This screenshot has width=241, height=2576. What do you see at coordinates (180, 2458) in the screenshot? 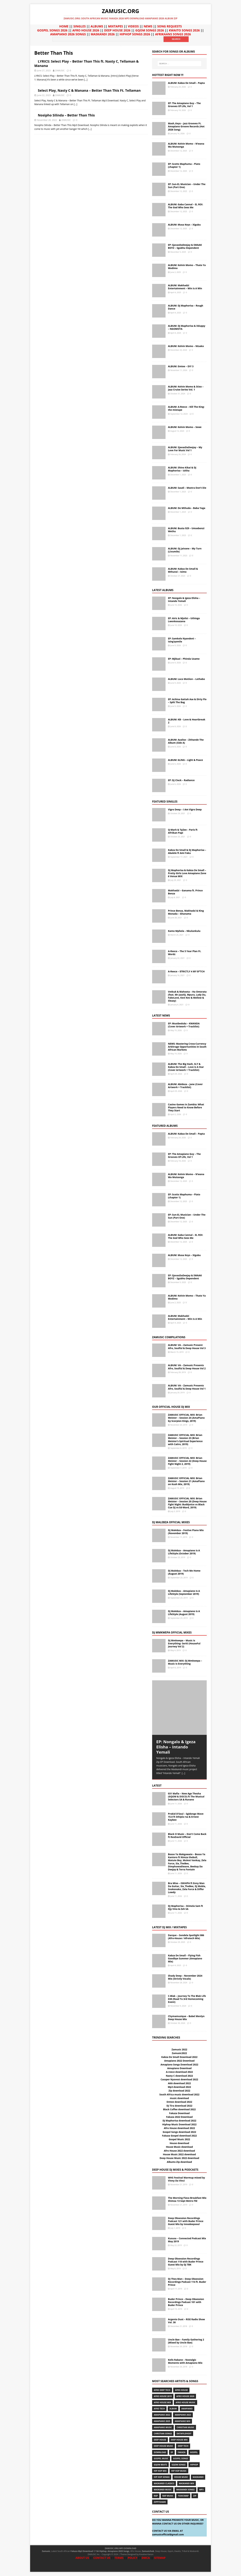
I see `Gospel Songs` at bounding box center [180, 2458].